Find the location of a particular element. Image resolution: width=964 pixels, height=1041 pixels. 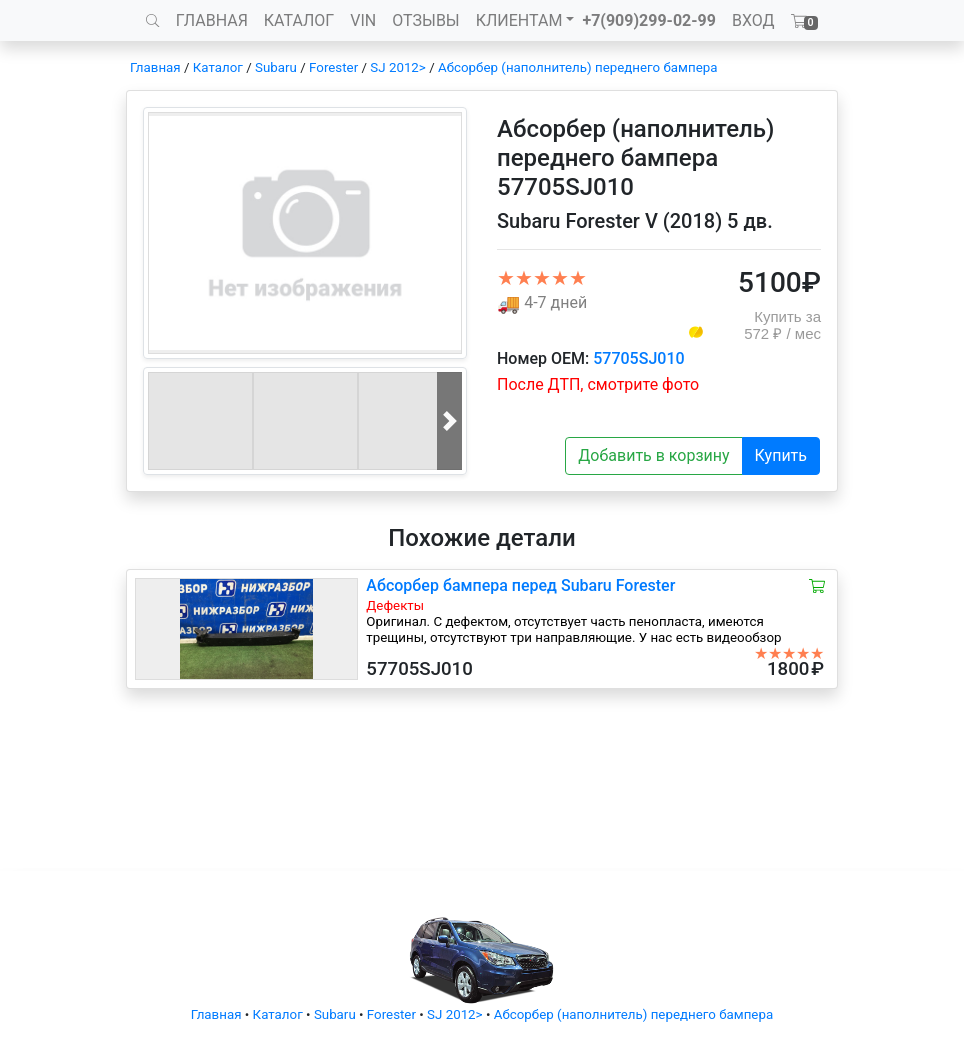

КАТАЛОГ is located at coordinates (299, 20).